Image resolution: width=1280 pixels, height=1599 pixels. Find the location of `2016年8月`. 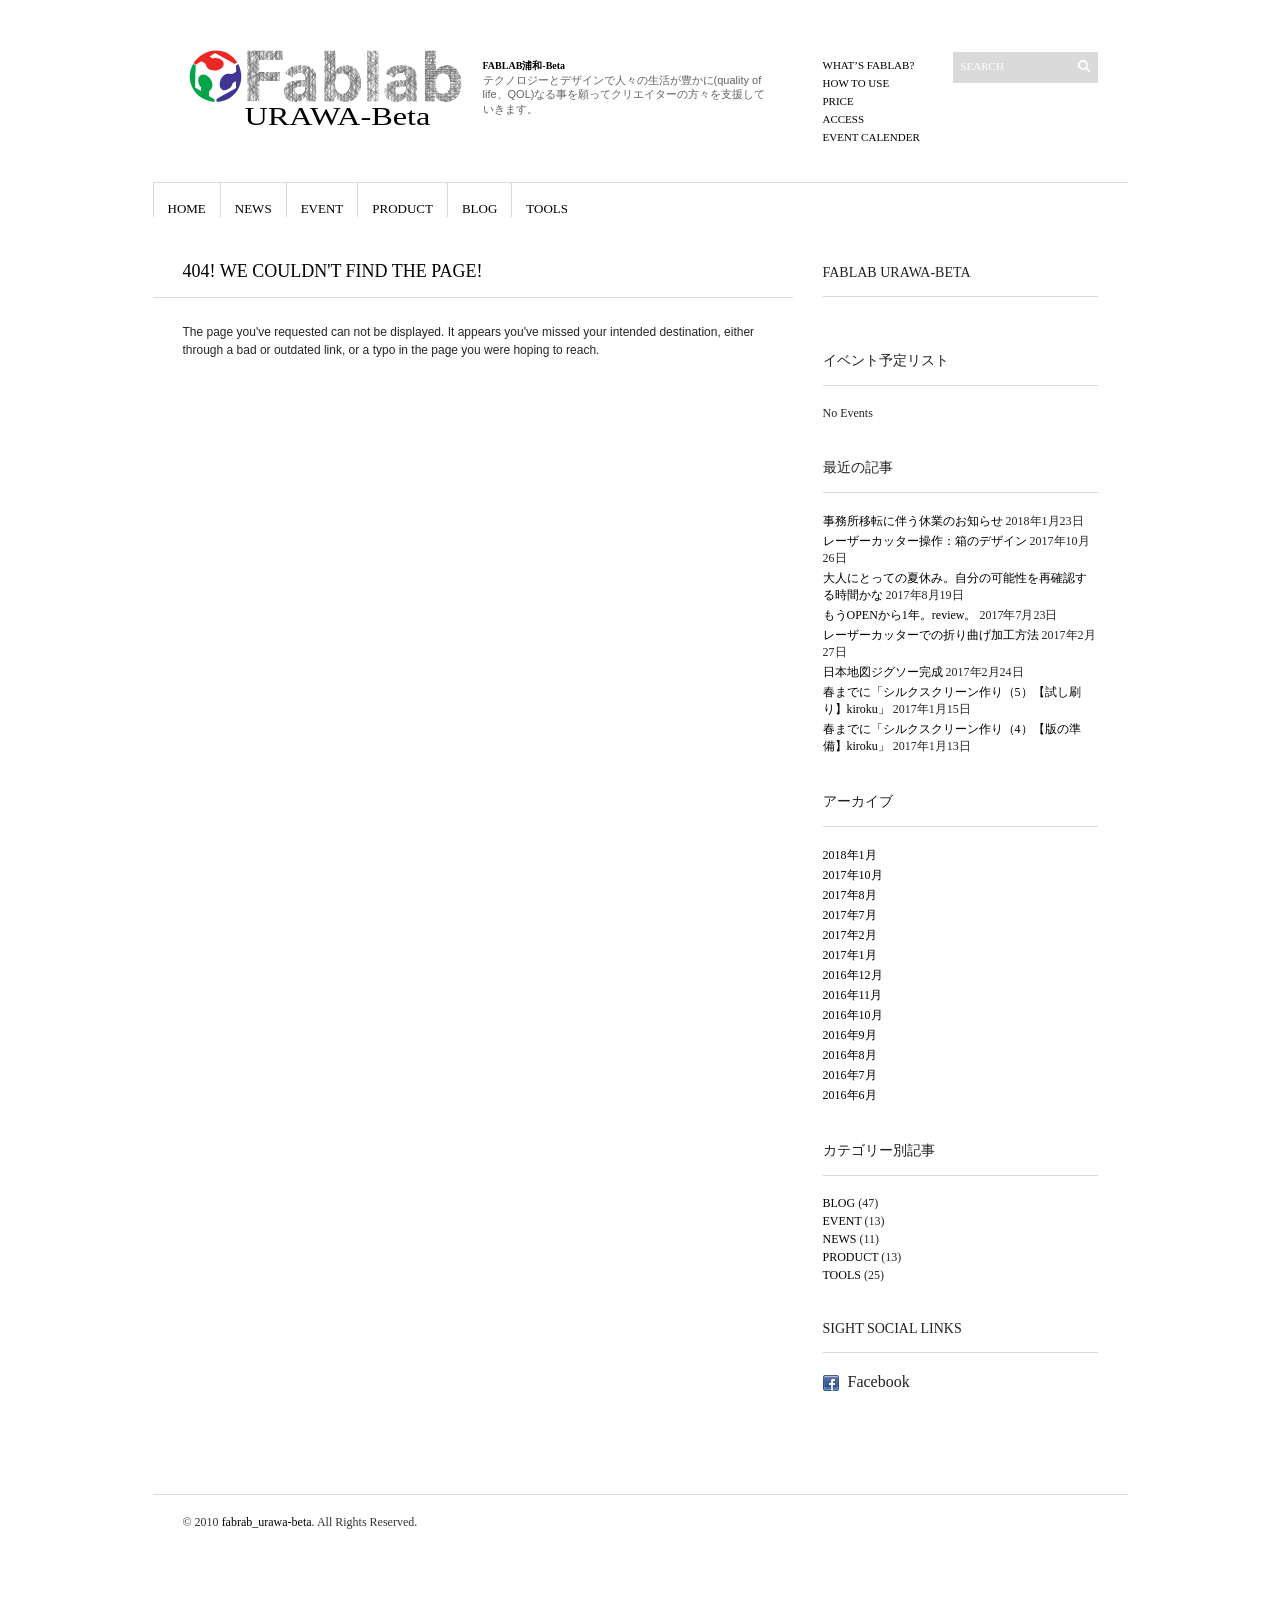

2016年8月 is located at coordinates (850, 1055).